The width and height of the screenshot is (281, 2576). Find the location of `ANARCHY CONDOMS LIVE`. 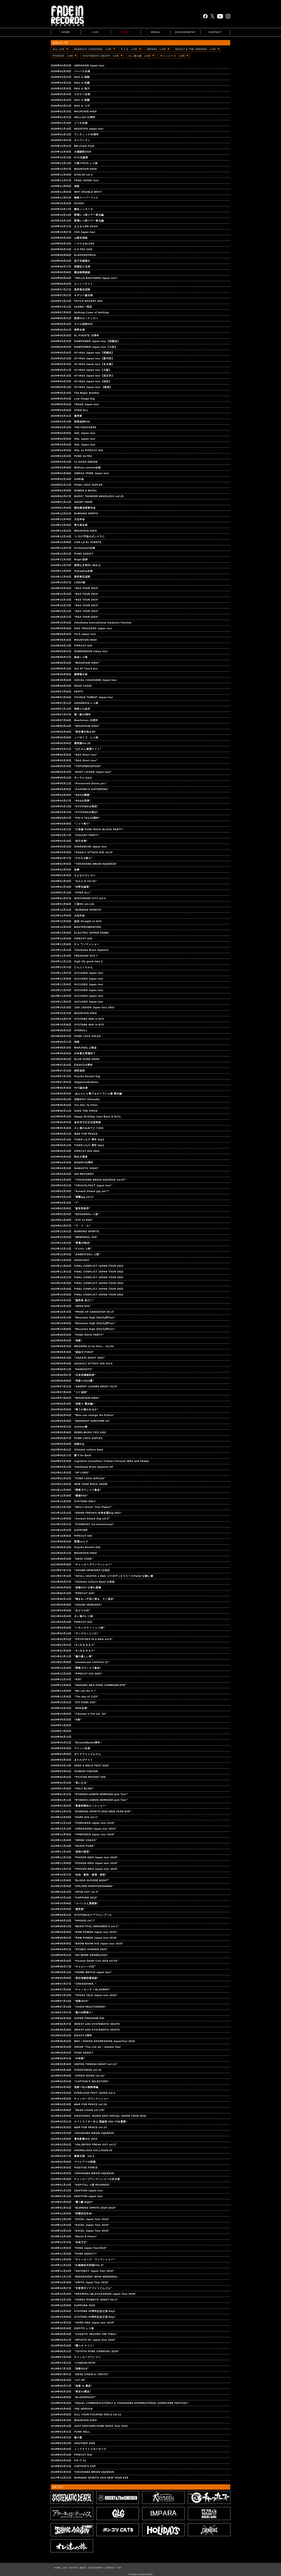

ANARCHY CONDOMS LIVE is located at coordinates (93, 49).